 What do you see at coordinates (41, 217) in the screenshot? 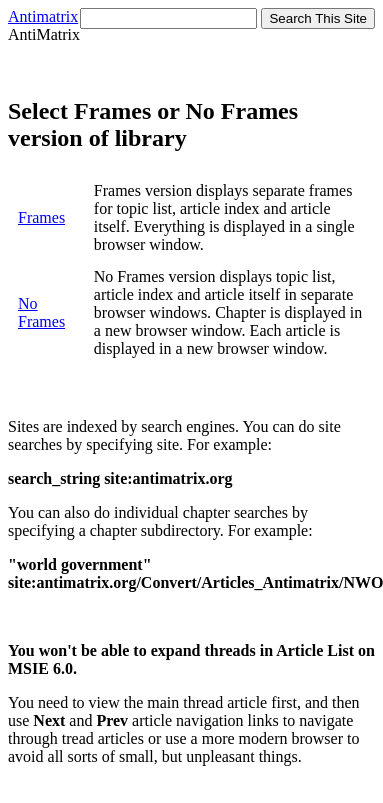
I see `Frames` at bounding box center [41, 217].